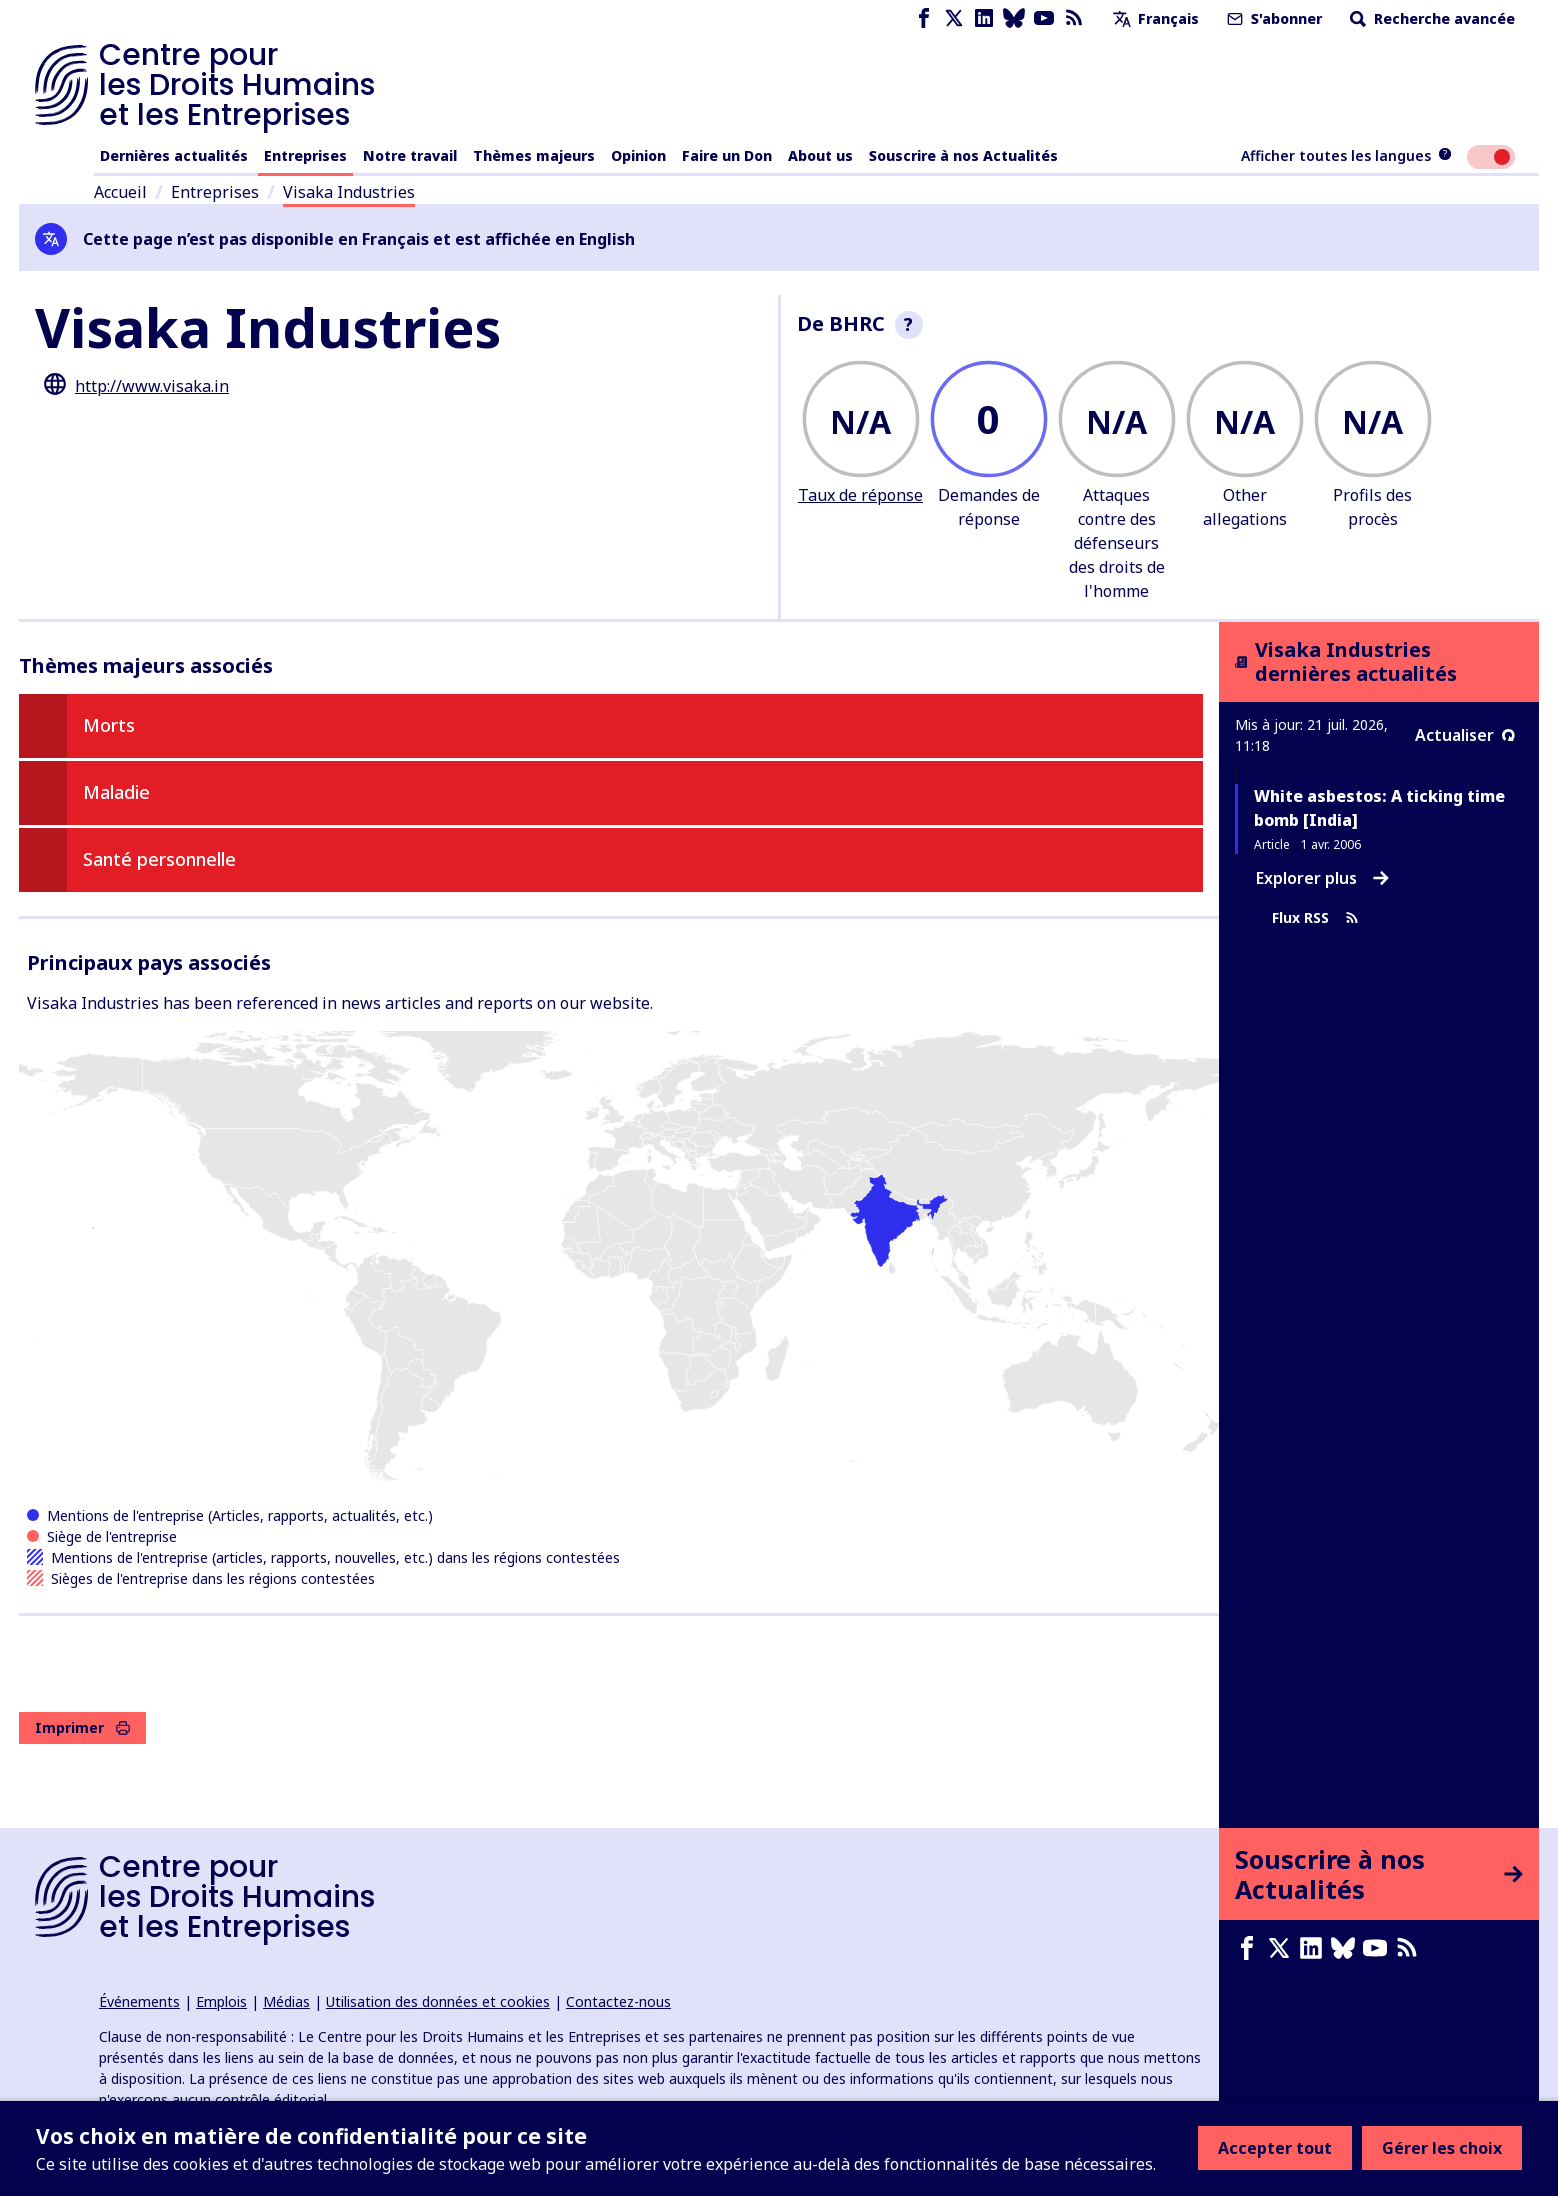  What do you see at coordinates (438, 2001) in the screenshot?
I see `Utilisation des données et cookies` at bounding box center [438, 2001].